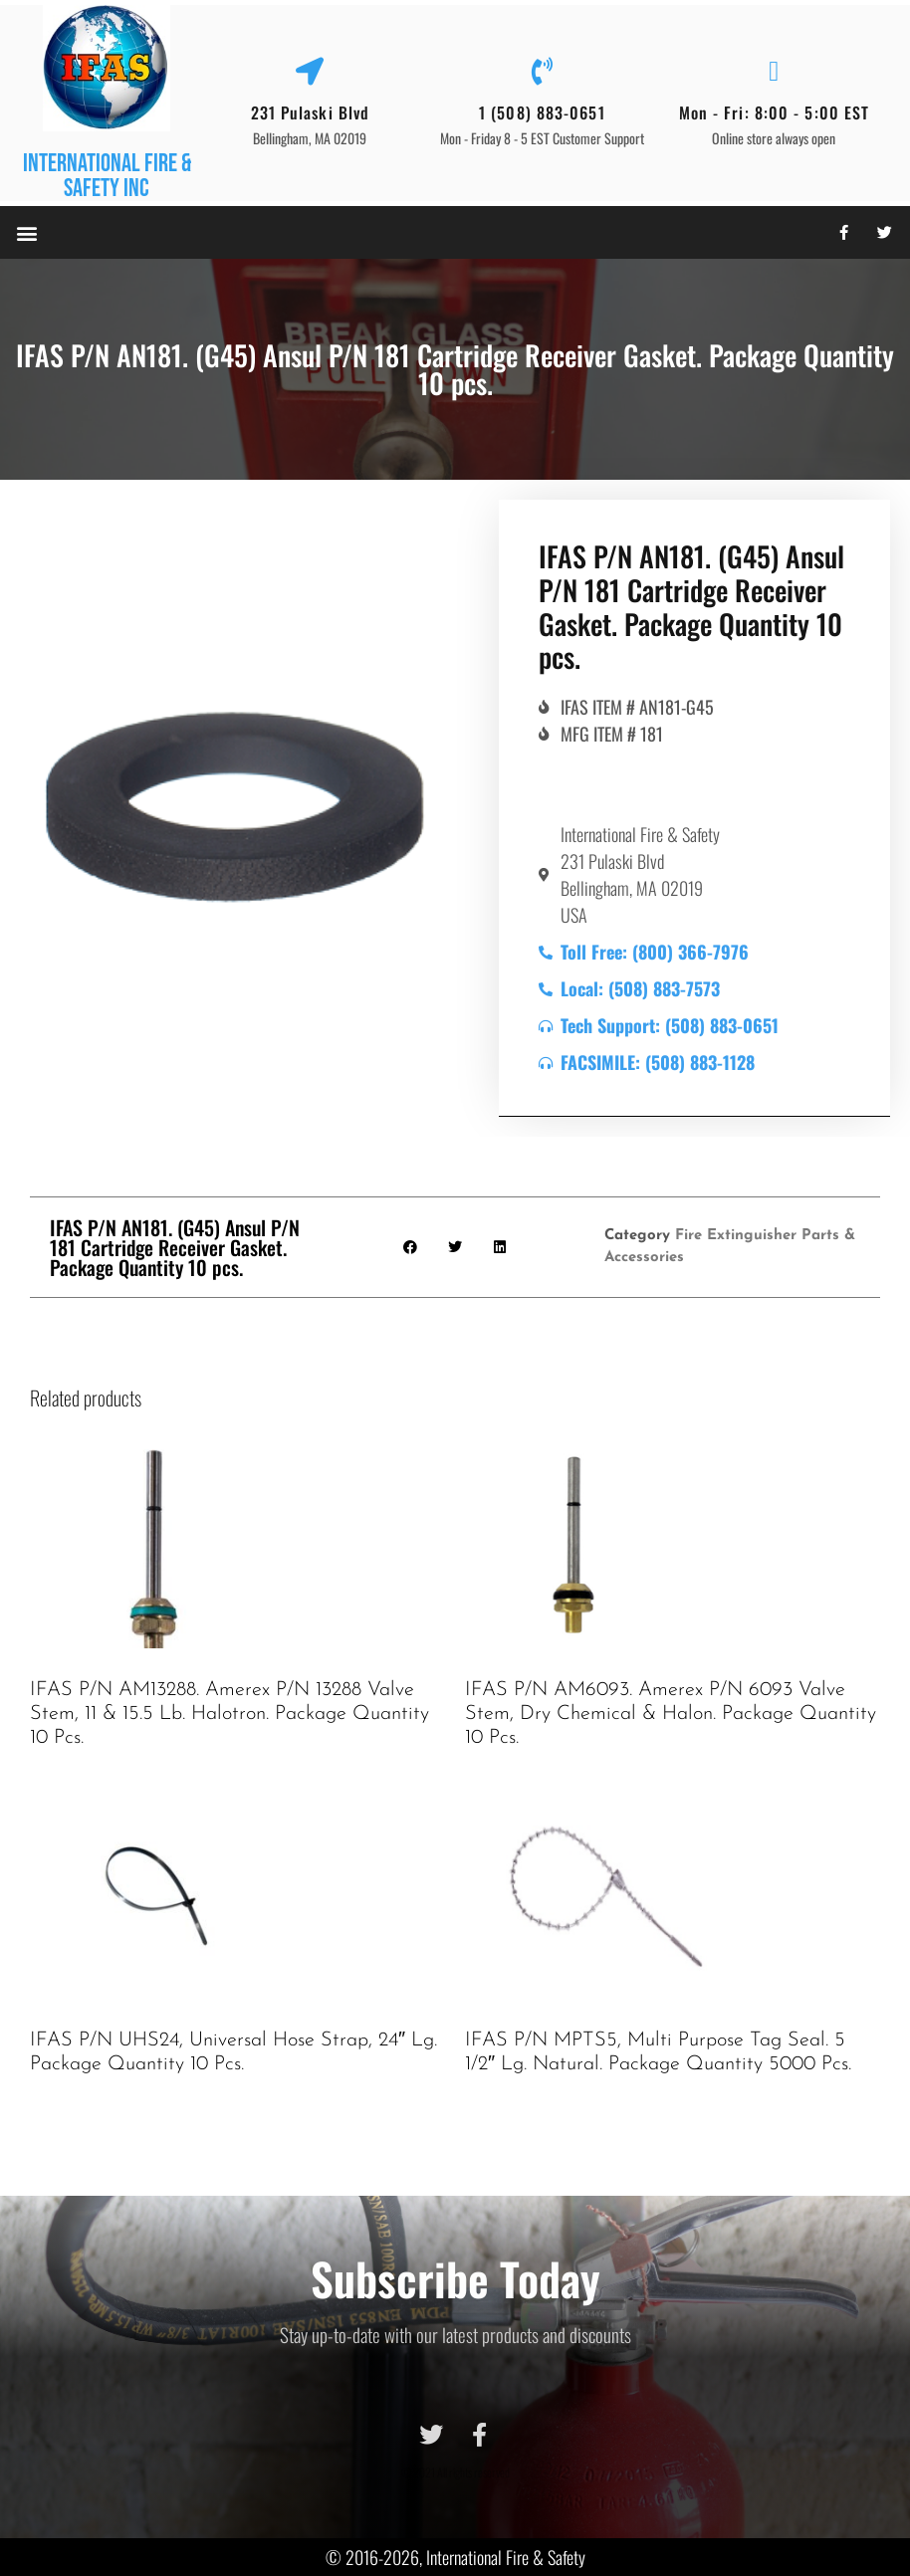  Describe the element at coordinates (542, 112) in the screenshot. I see `1 (508) 883-0651` at that location.